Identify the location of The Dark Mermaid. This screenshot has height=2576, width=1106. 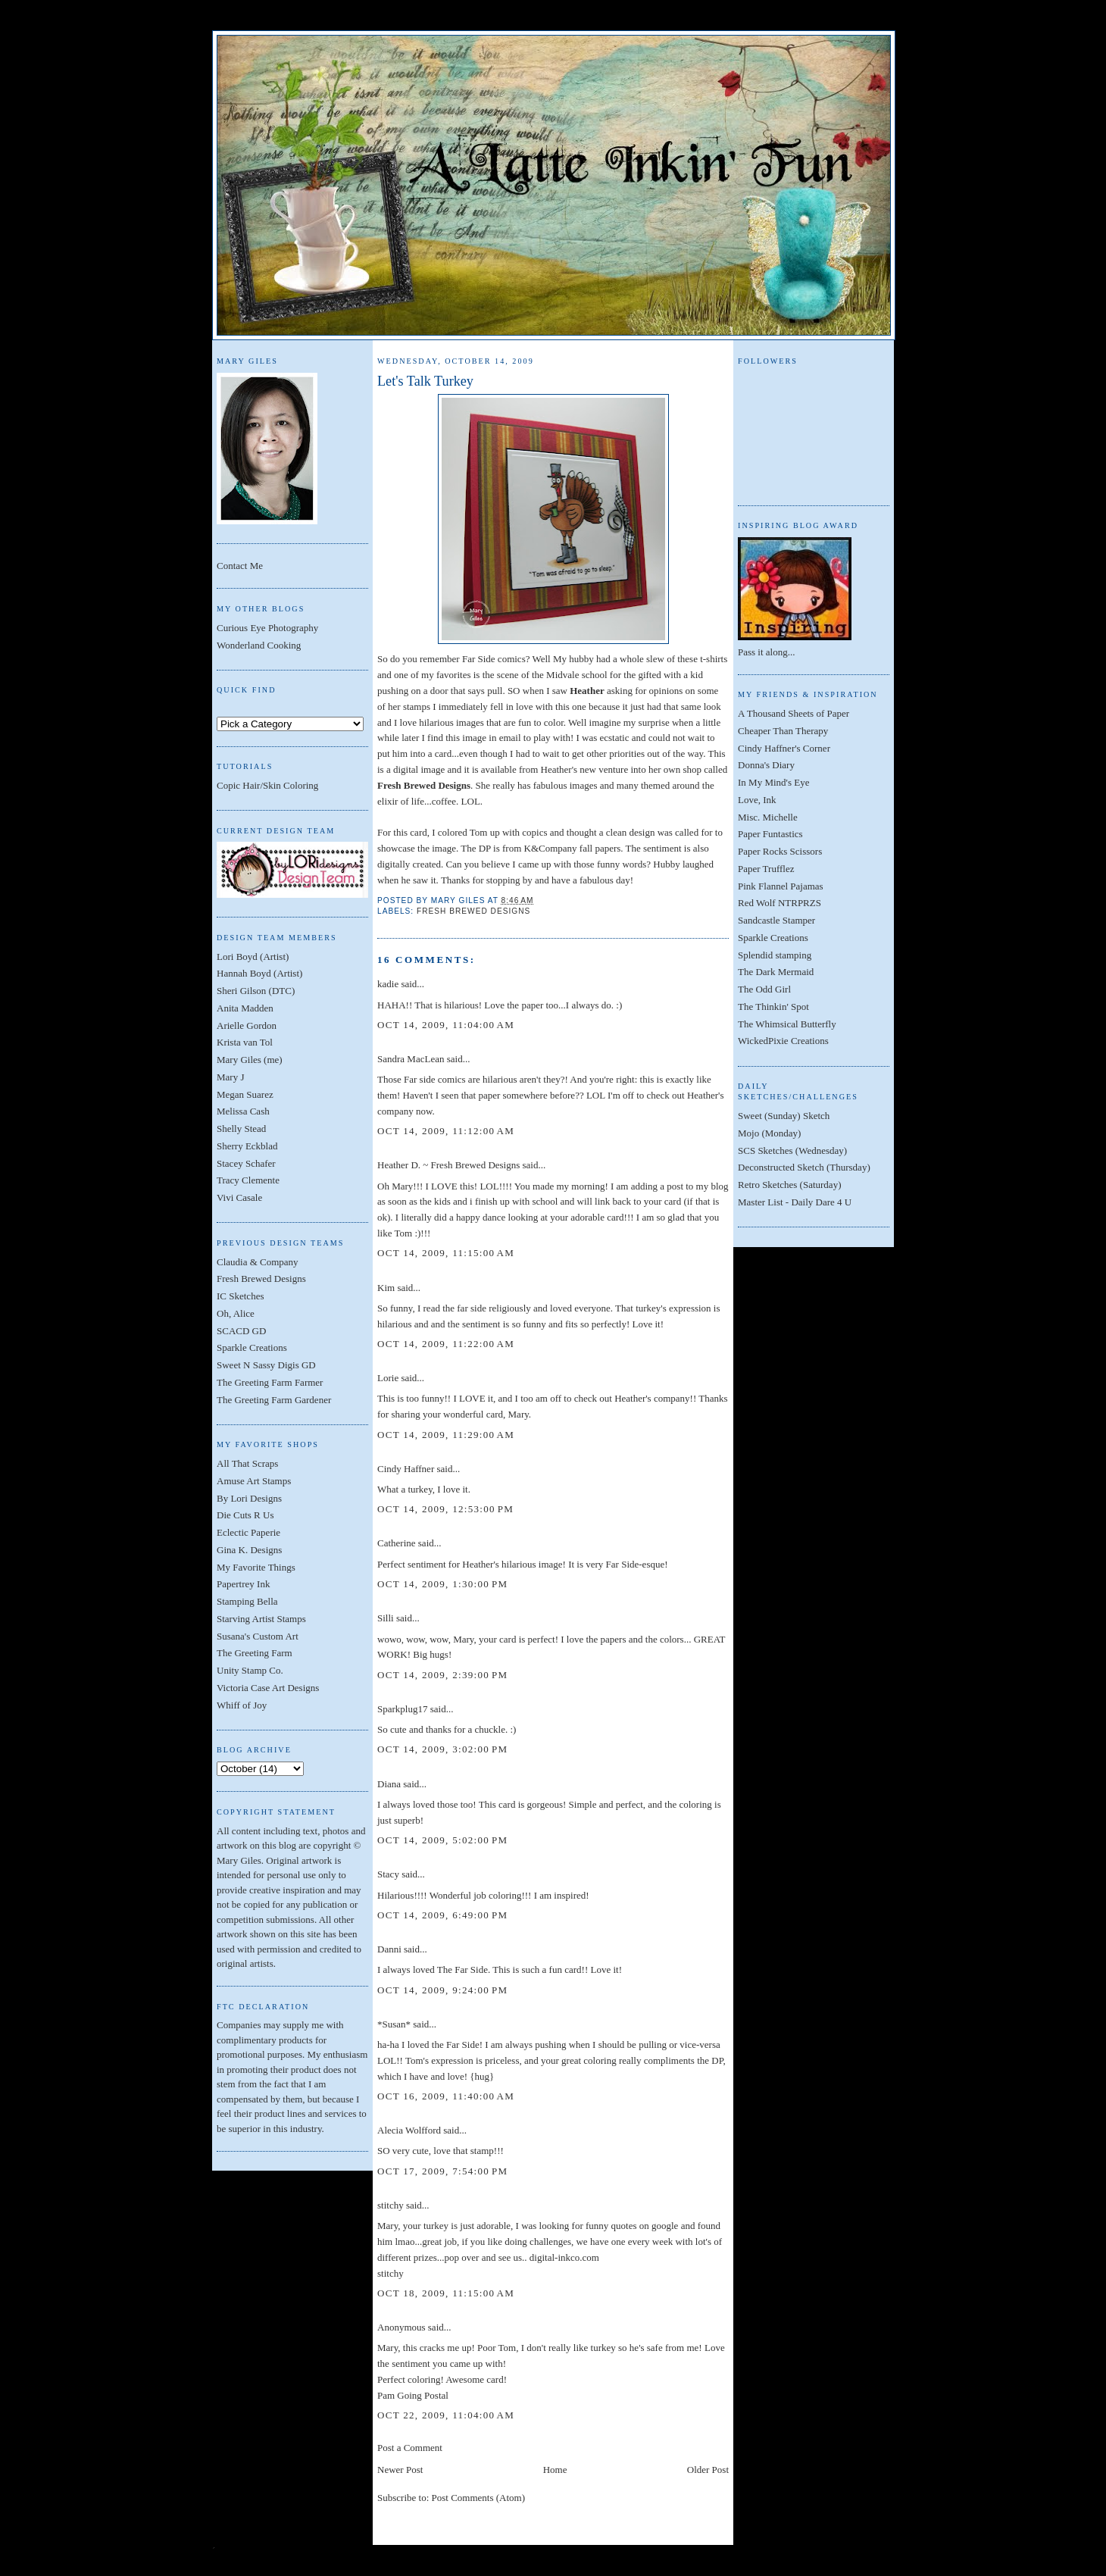
(776, 971).